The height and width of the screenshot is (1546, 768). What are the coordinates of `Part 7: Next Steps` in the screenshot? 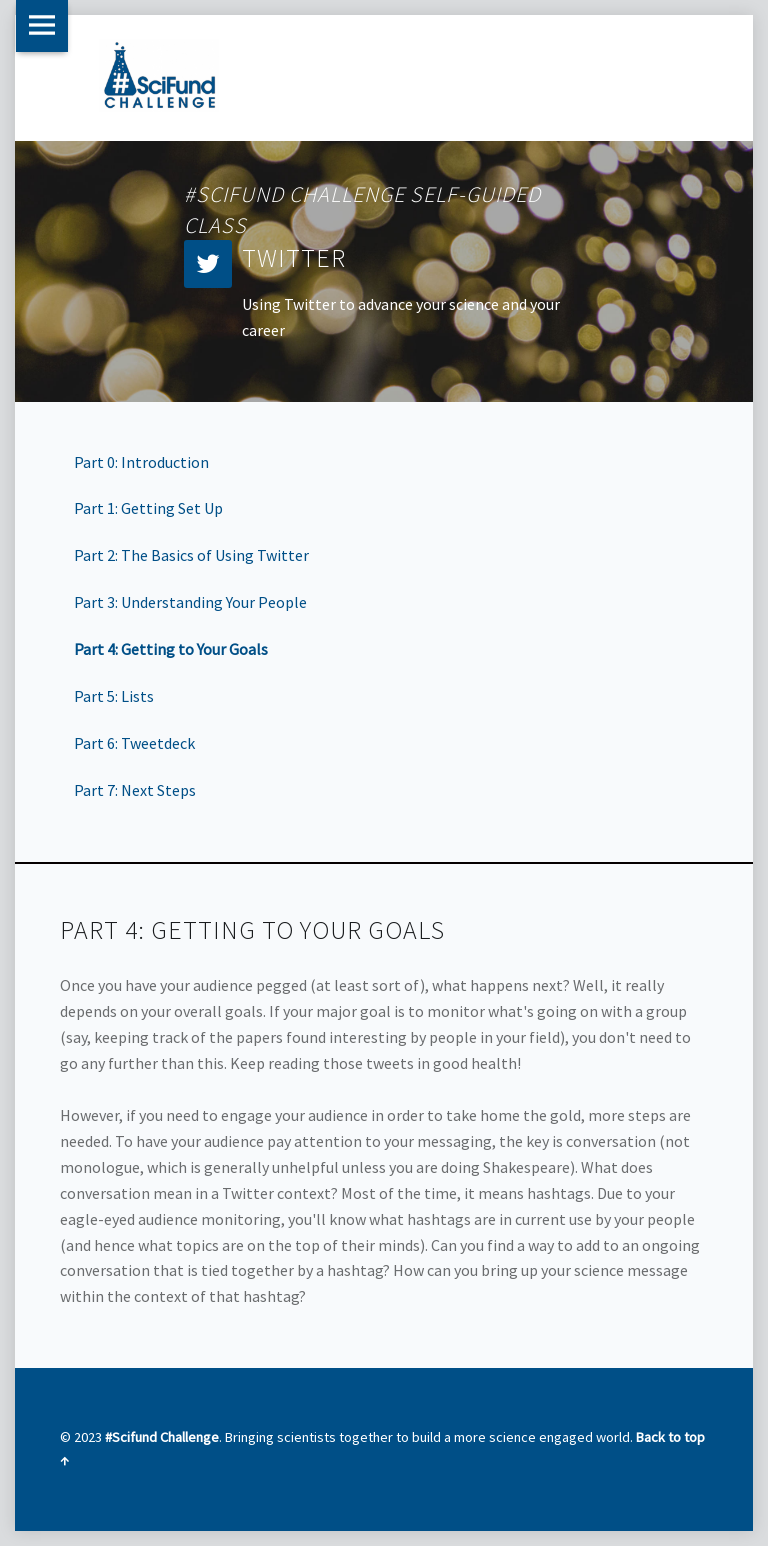 It's located at (135, 790).